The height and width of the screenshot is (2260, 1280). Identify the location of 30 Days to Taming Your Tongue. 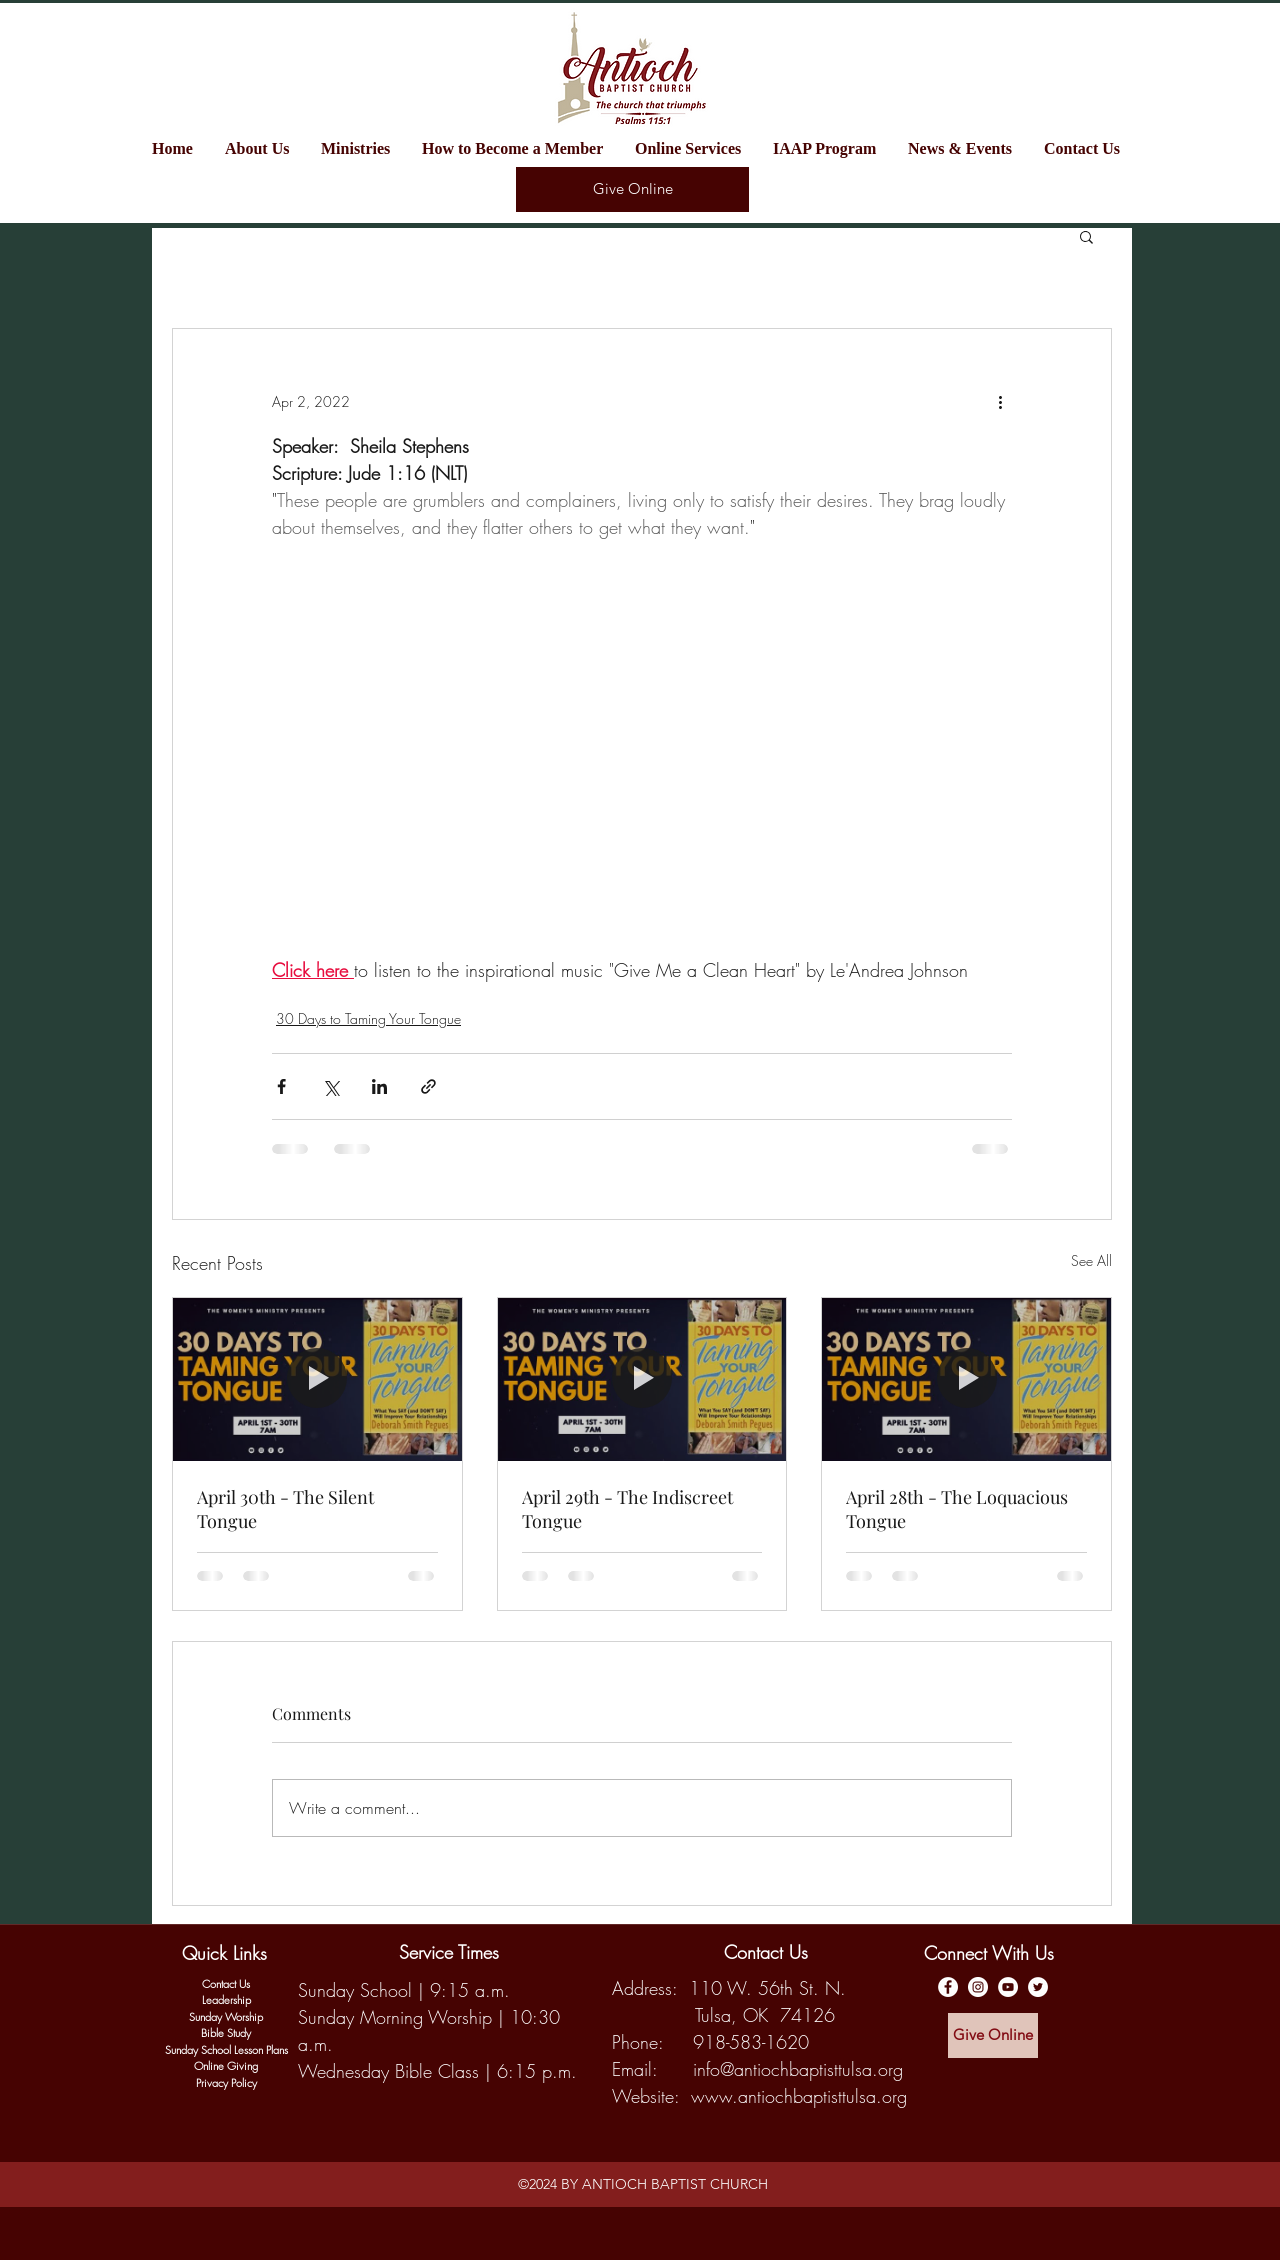
(368, 1018).